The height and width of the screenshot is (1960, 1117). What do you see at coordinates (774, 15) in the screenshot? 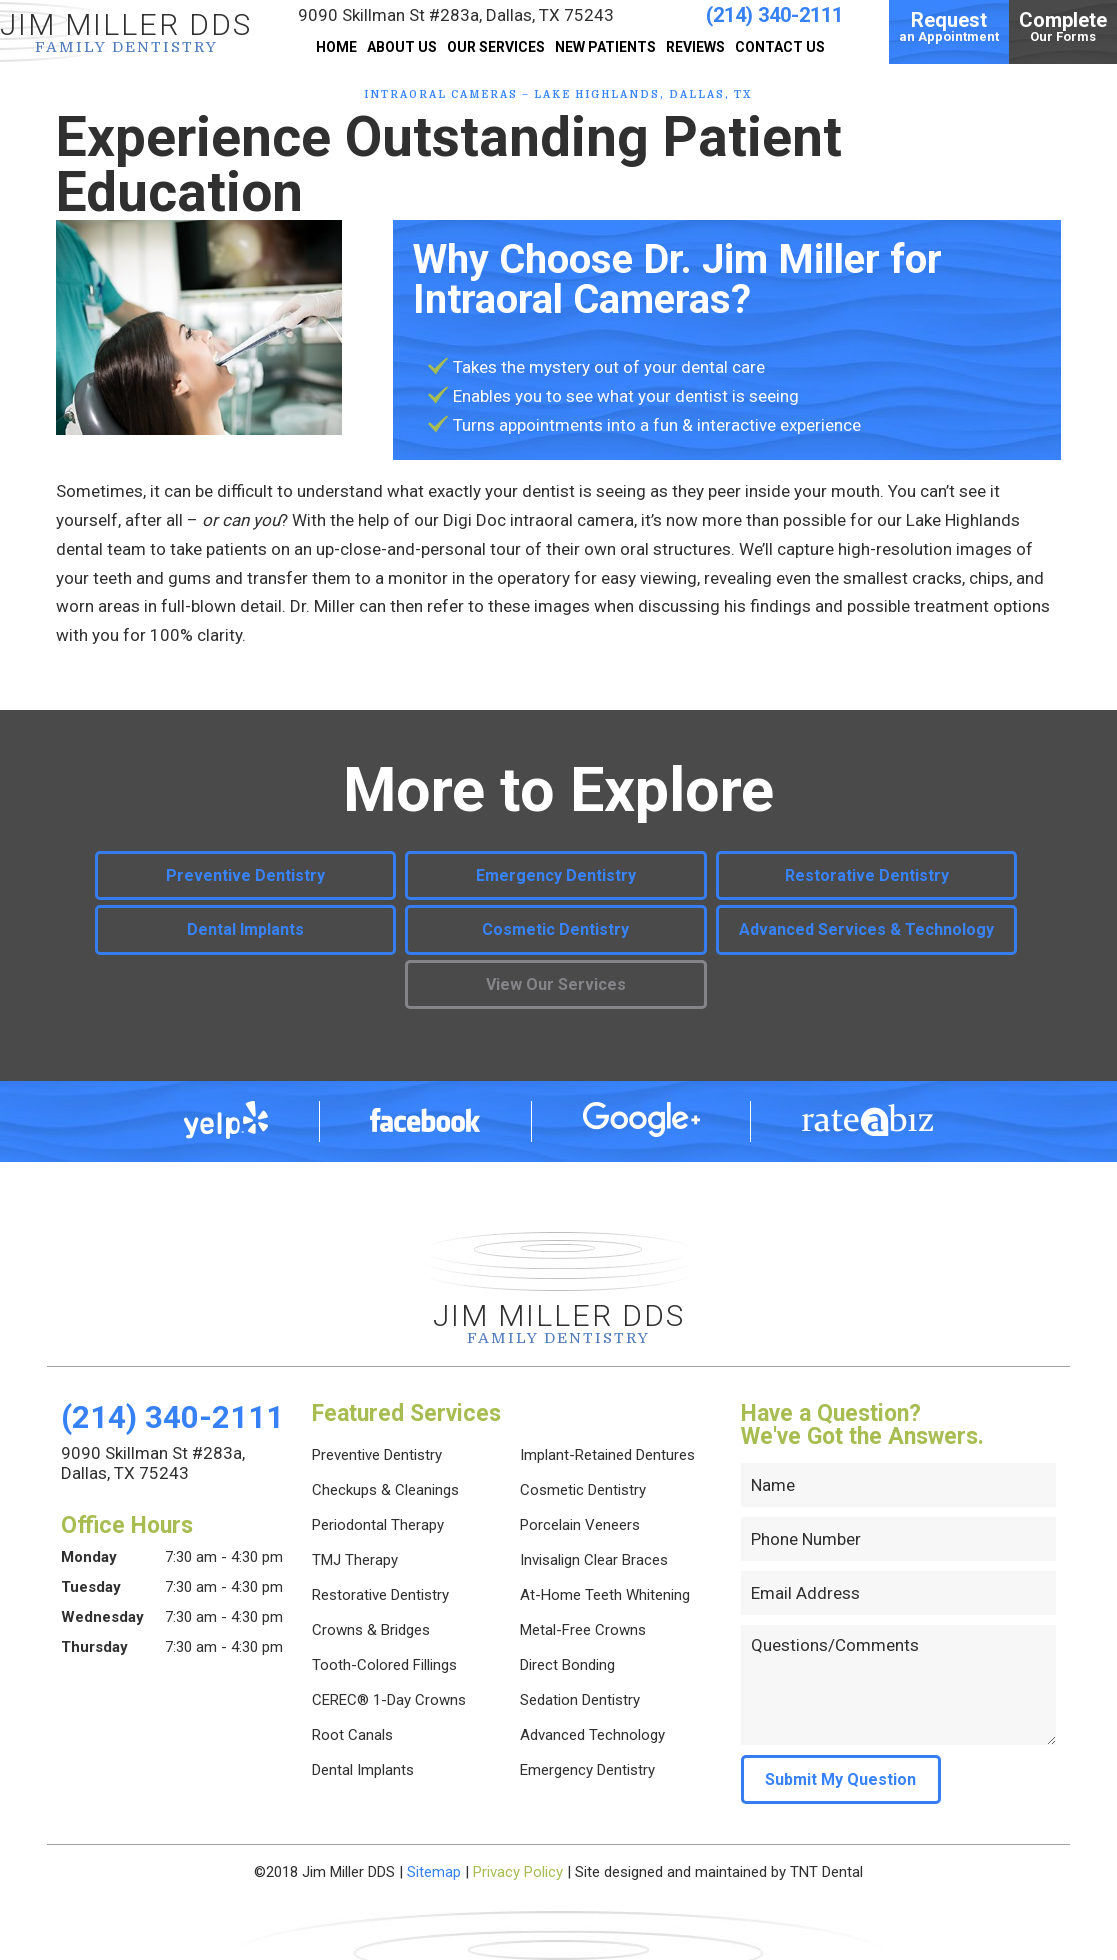
I see `(214) 340-2111` at bounding box center [774, 15].